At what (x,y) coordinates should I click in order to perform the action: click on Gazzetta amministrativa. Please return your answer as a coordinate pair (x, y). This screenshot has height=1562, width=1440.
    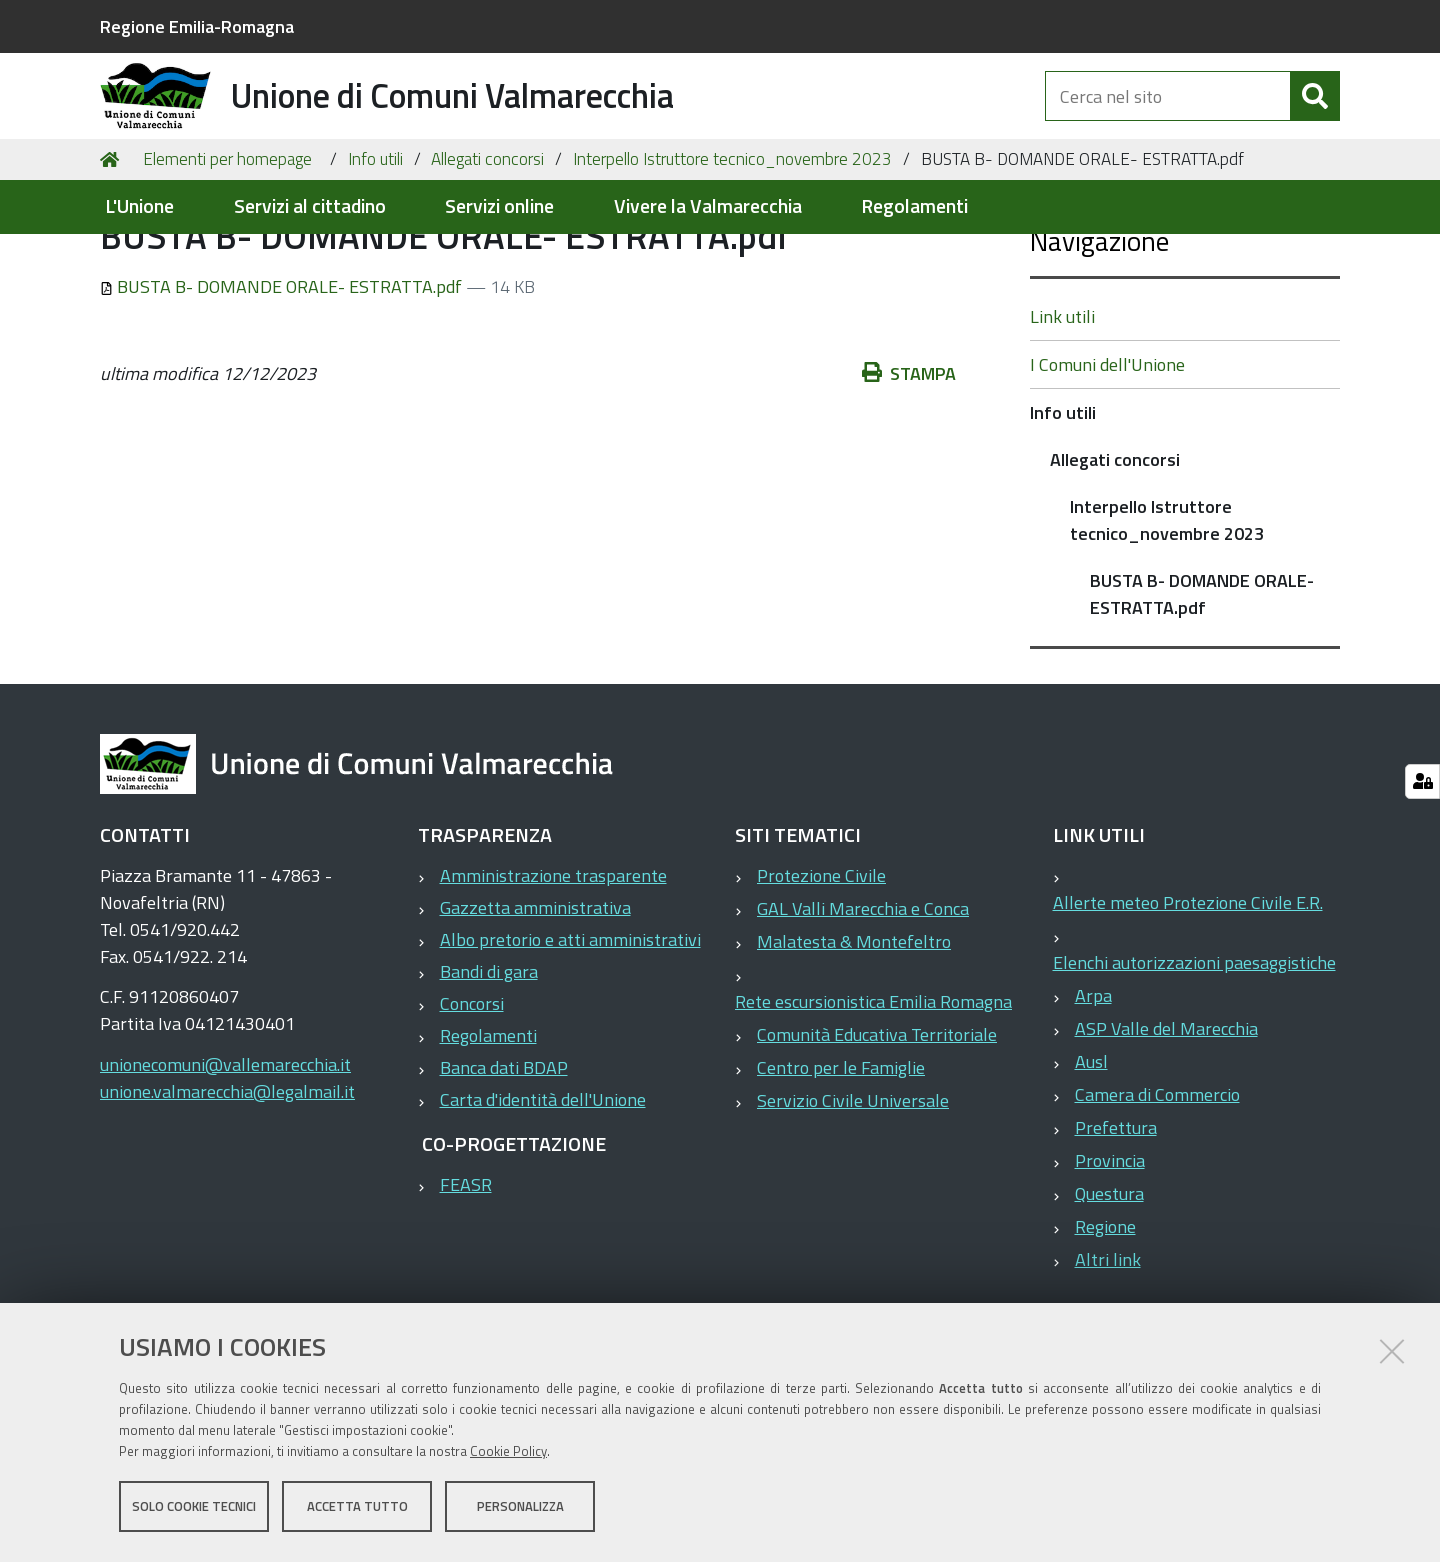
    Looking at the image, I should click on (535, 1004).